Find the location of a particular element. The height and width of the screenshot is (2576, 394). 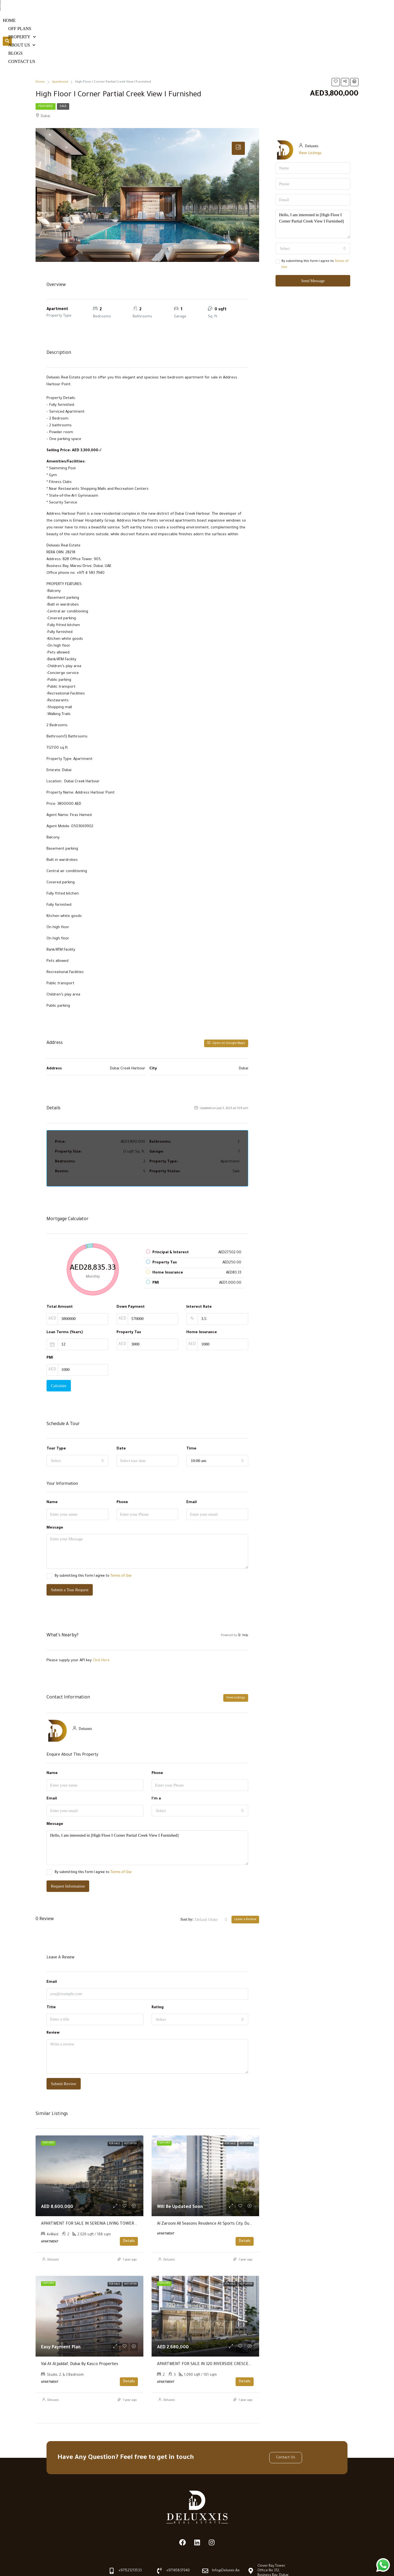

Hello, I am interested in [High Floor I Corner Partial Creek View I Furnished] is located at coordinates (147, 1818).